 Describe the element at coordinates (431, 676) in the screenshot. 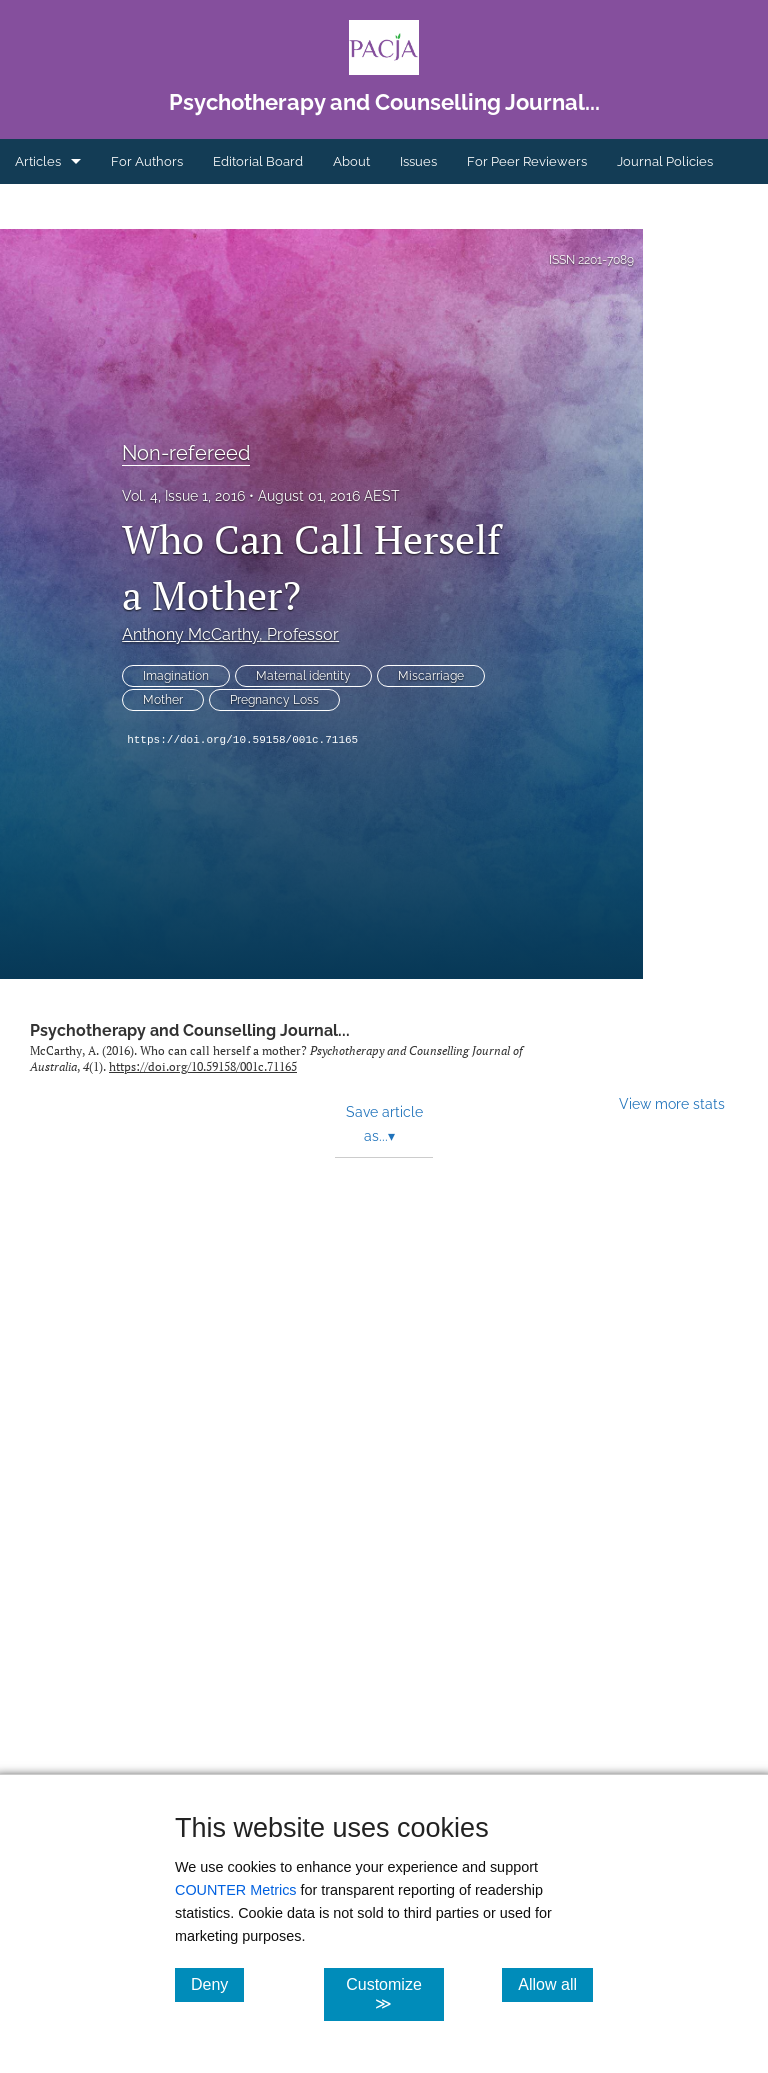

I see `Miscarriage` at that location.